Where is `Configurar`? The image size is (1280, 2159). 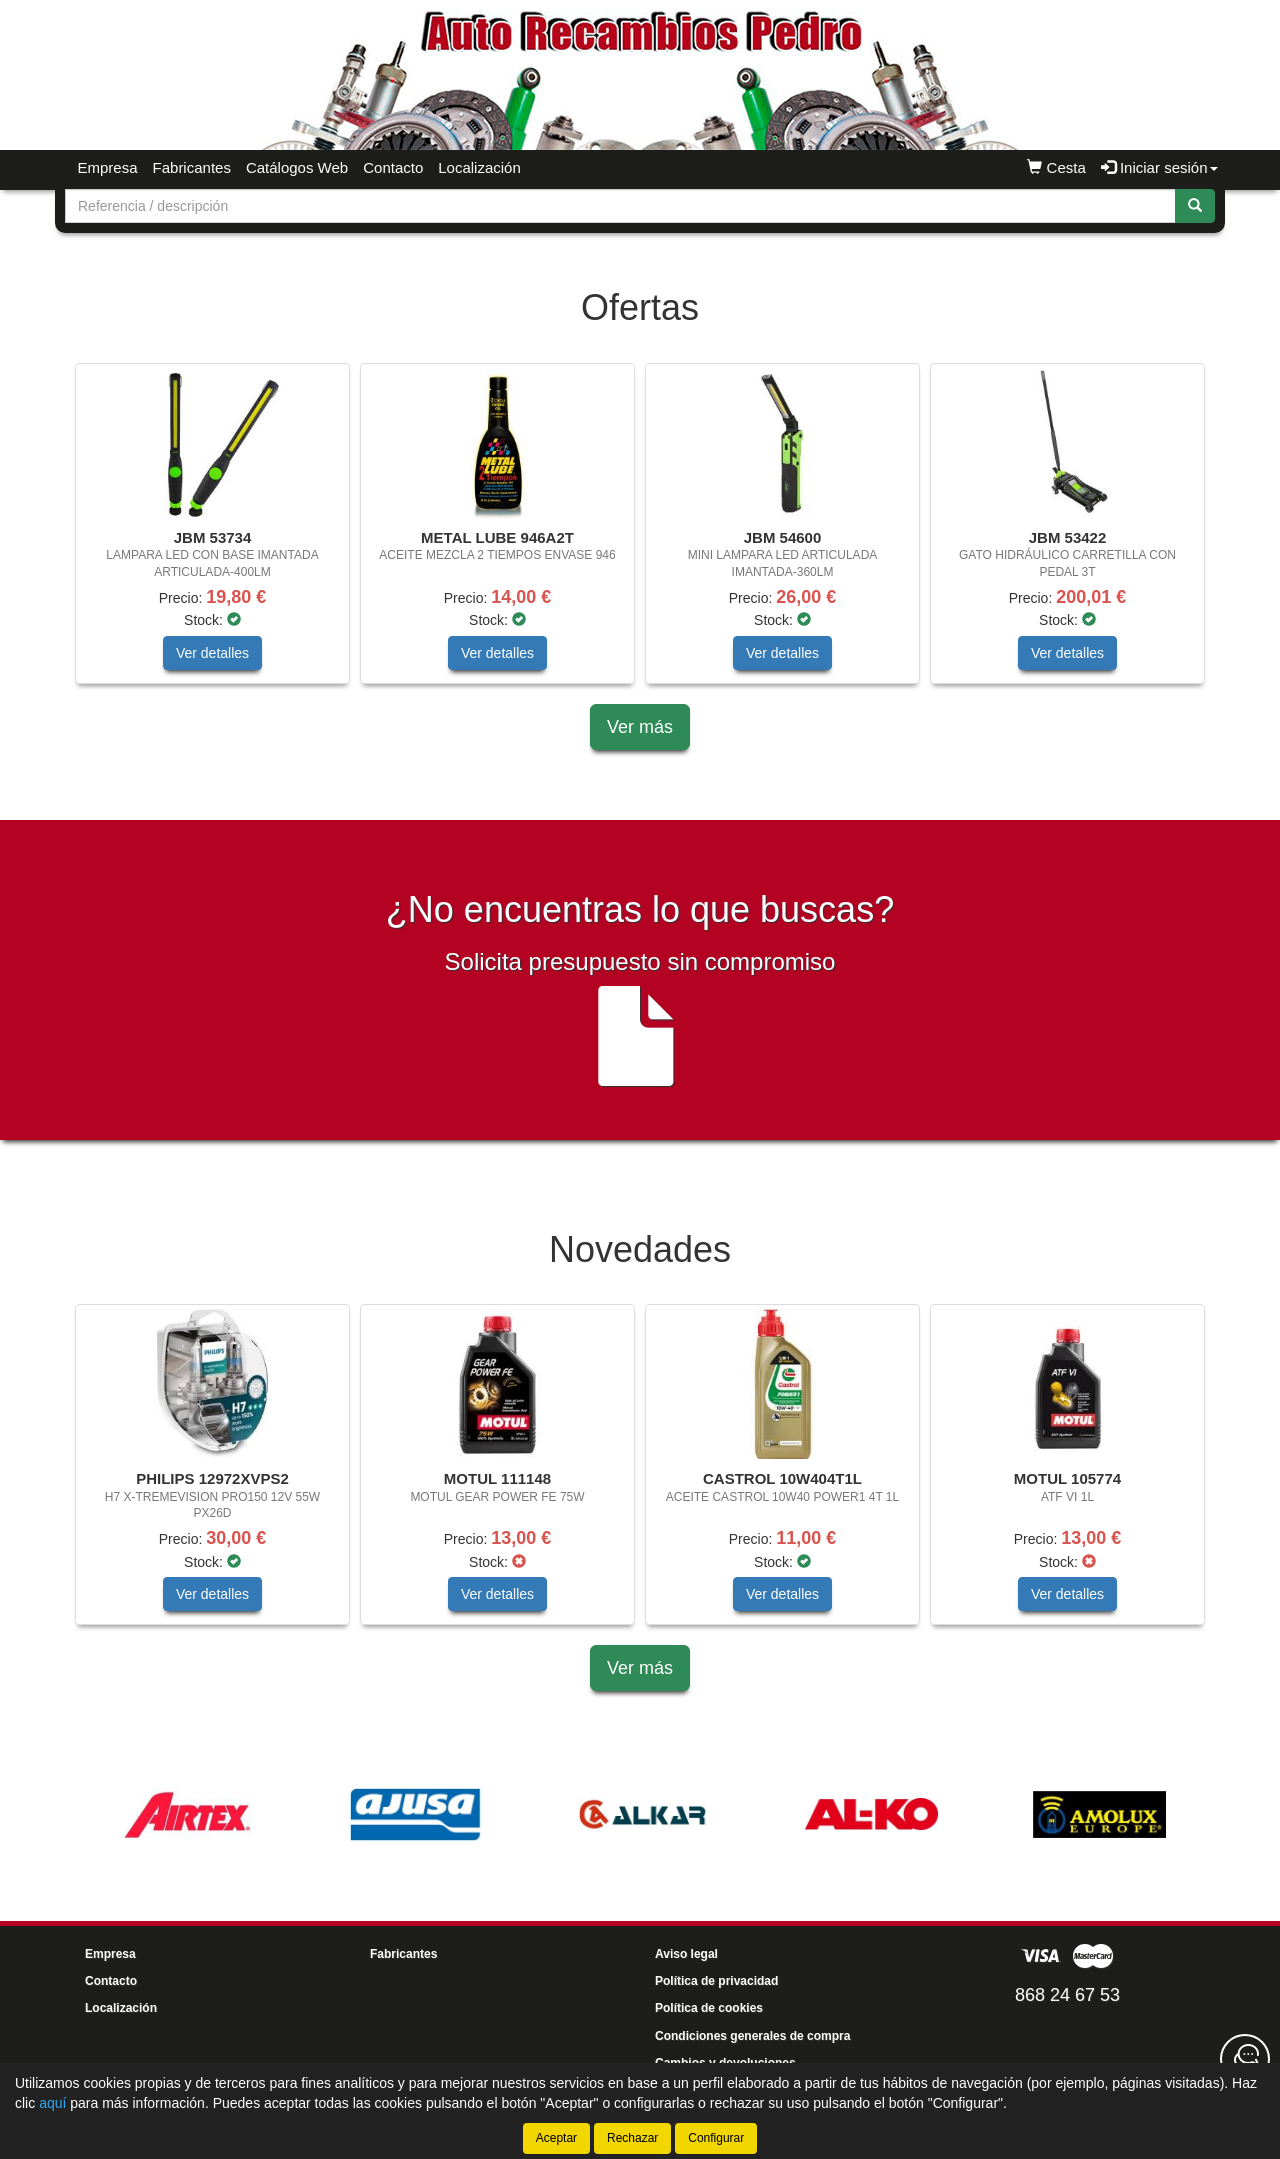 Configurar is located at coordinates (716, 2138).